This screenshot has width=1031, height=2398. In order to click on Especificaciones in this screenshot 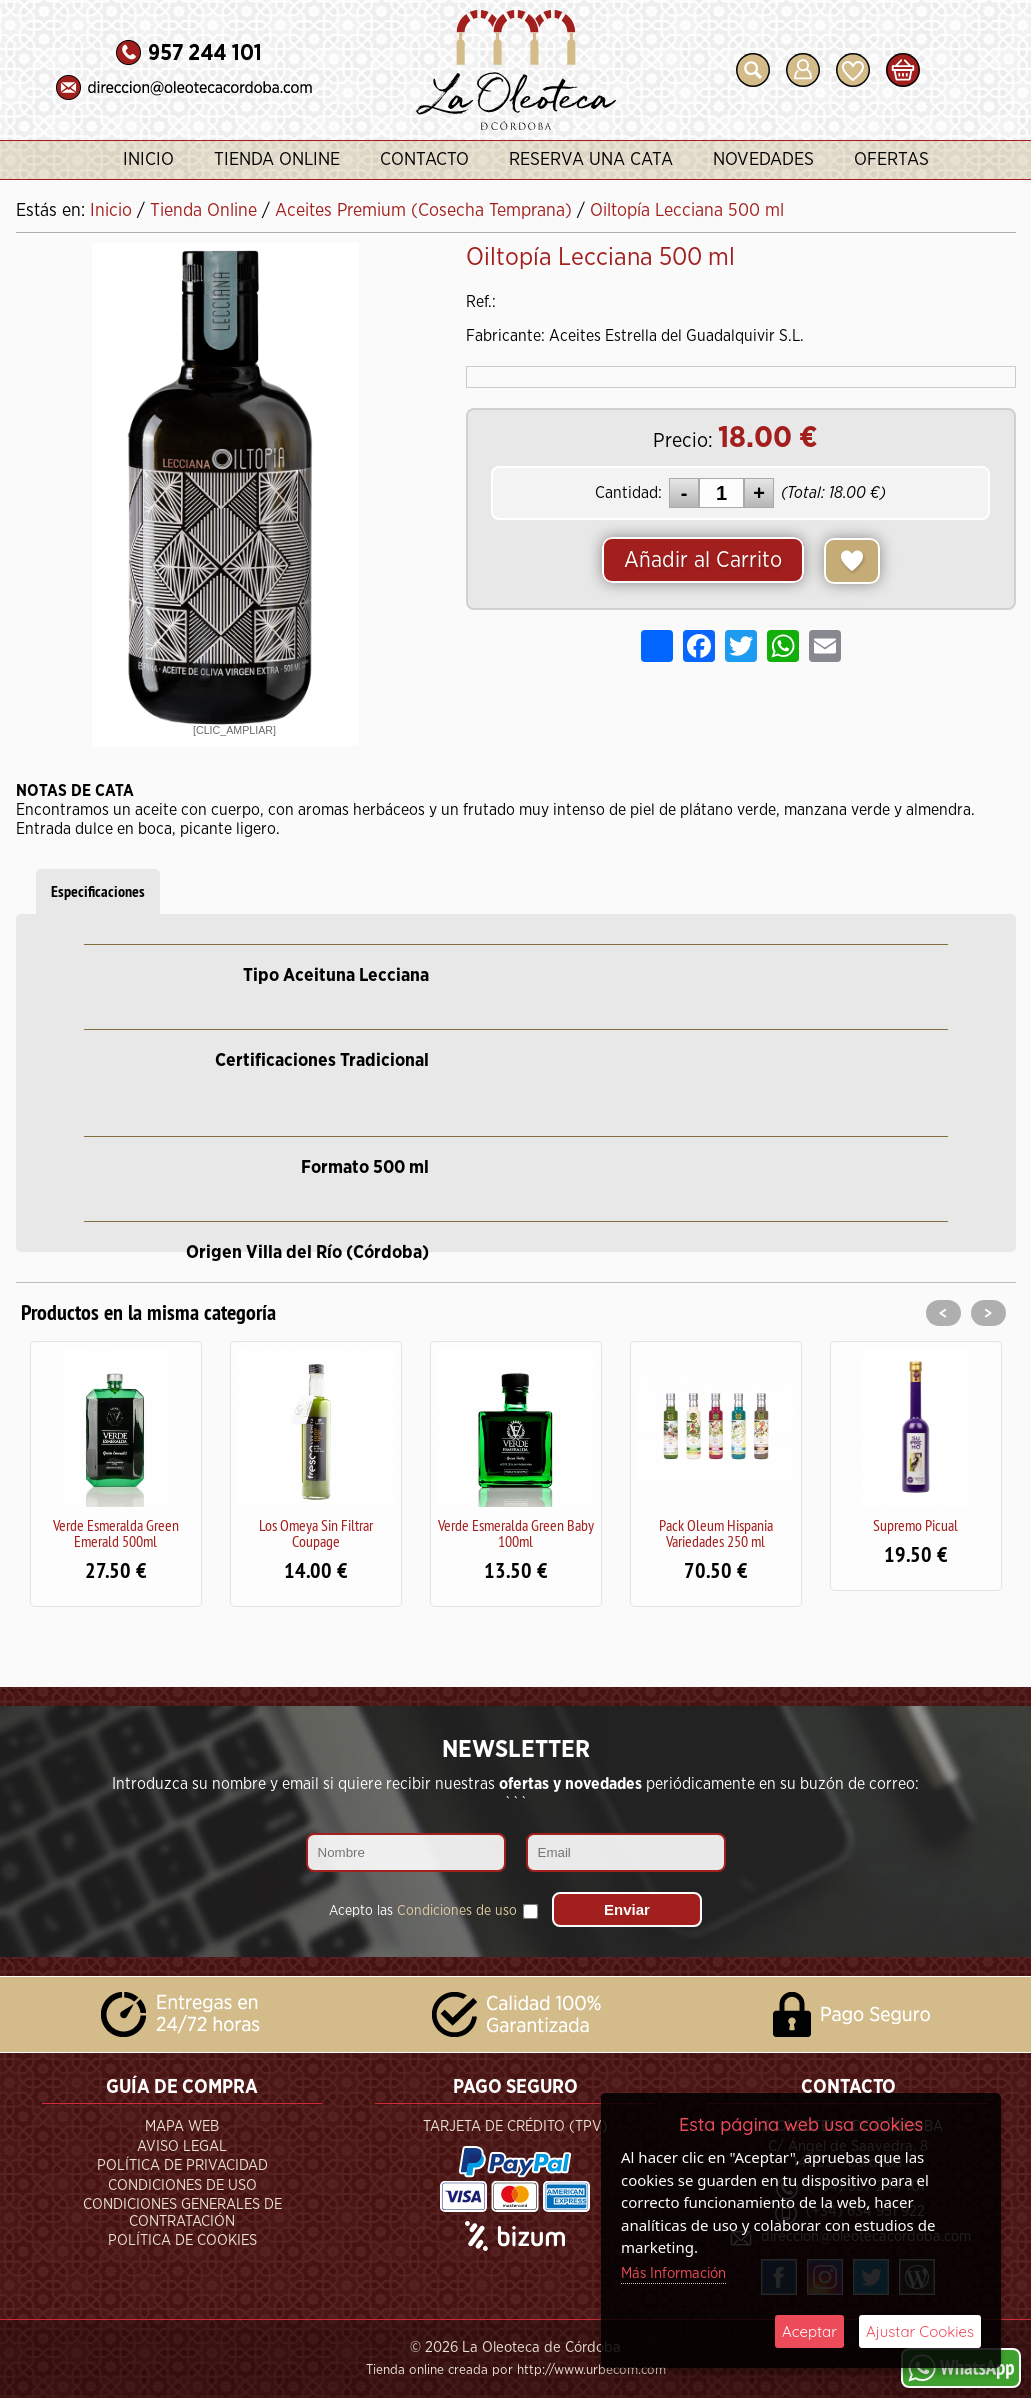, I will do `click(98, 891)`.